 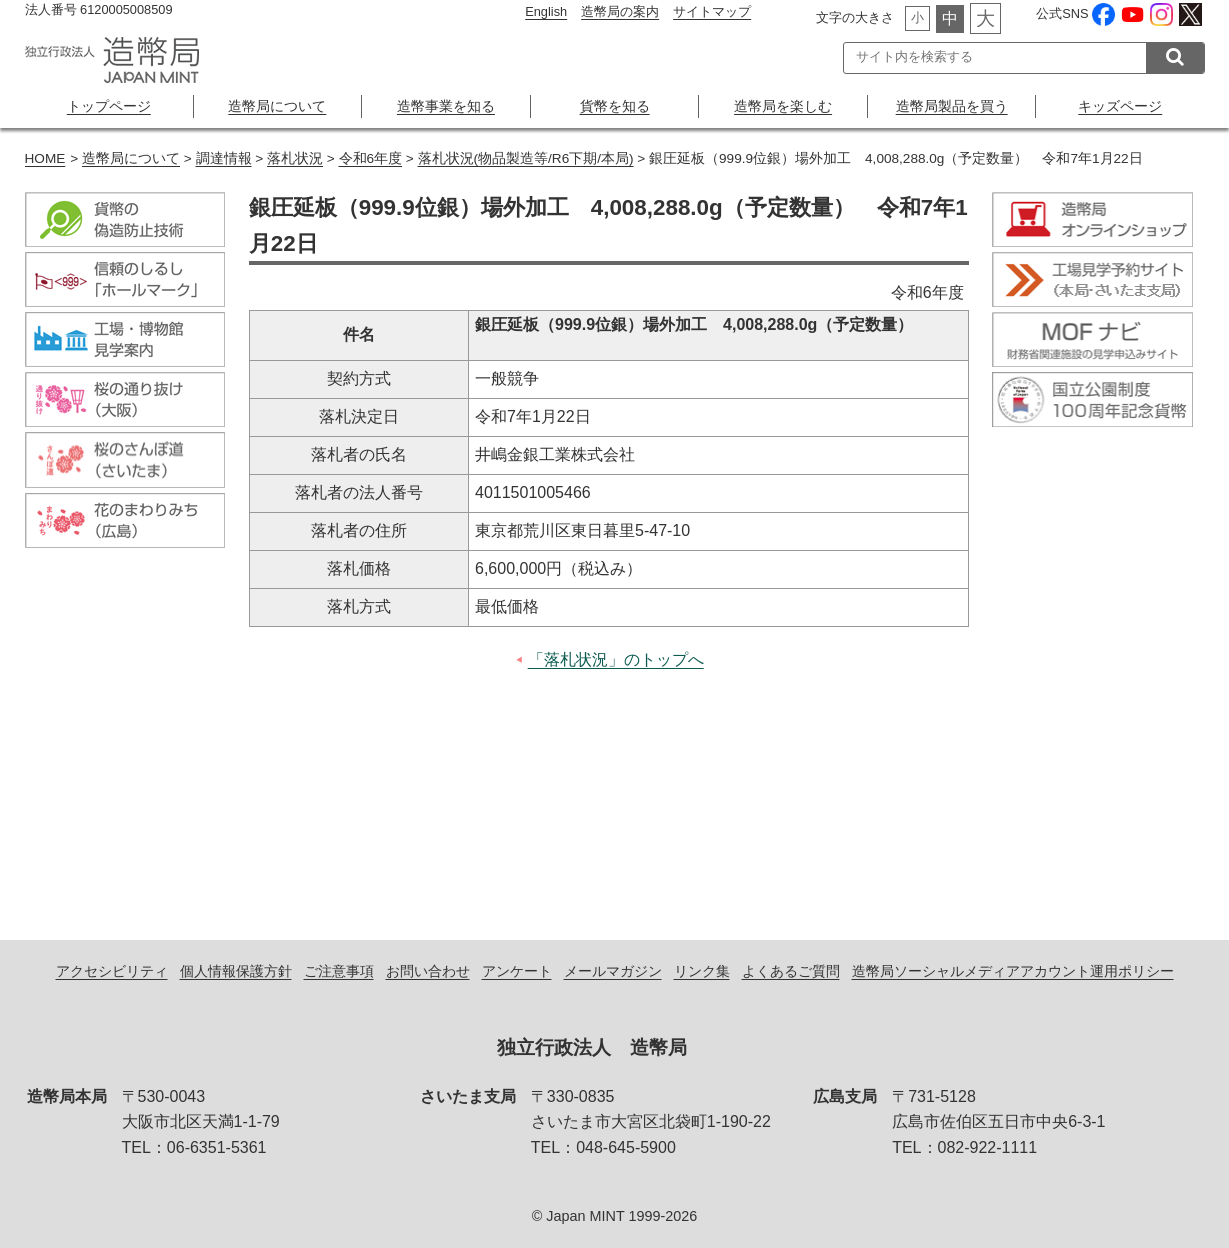 What do you see at coordinates (952, 106) in the screenshot?
I see `造幣局製品を買う` at bounding box center [952, 106].